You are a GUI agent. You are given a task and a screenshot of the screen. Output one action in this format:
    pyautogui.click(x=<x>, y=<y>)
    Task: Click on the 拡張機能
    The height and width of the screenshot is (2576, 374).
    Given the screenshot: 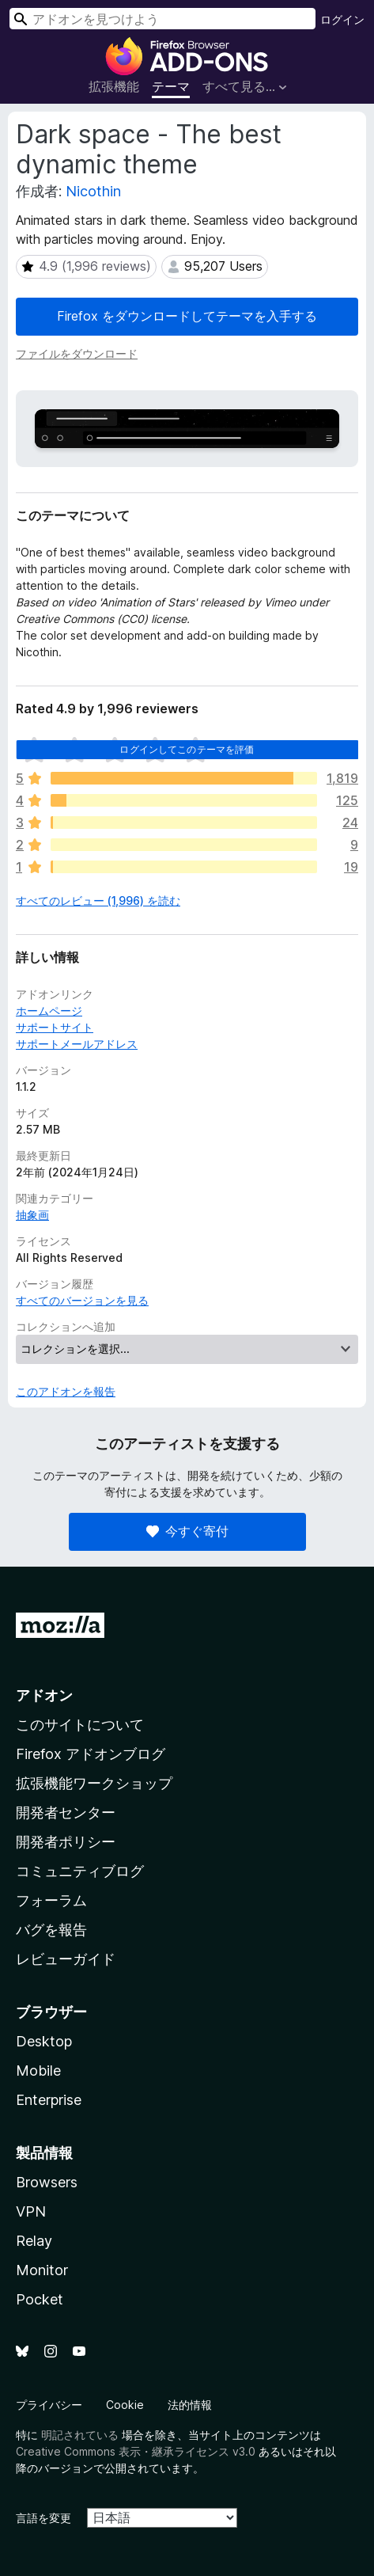 What is the action you would take?
    pyautogui.click(x=114, y=86)
    